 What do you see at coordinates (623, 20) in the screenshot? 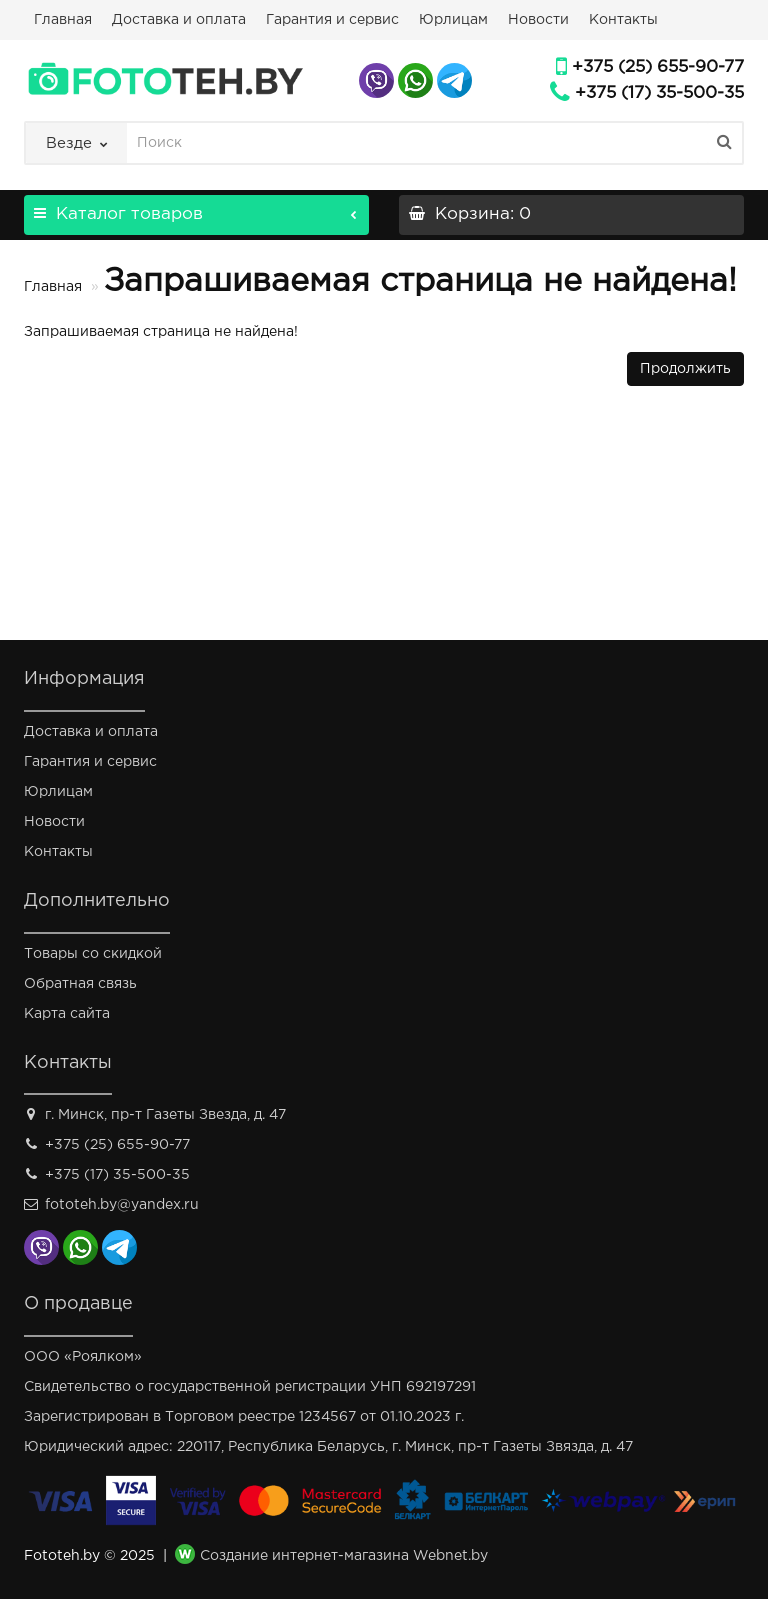
I see `Контакты` at bounding box center [623, 20].